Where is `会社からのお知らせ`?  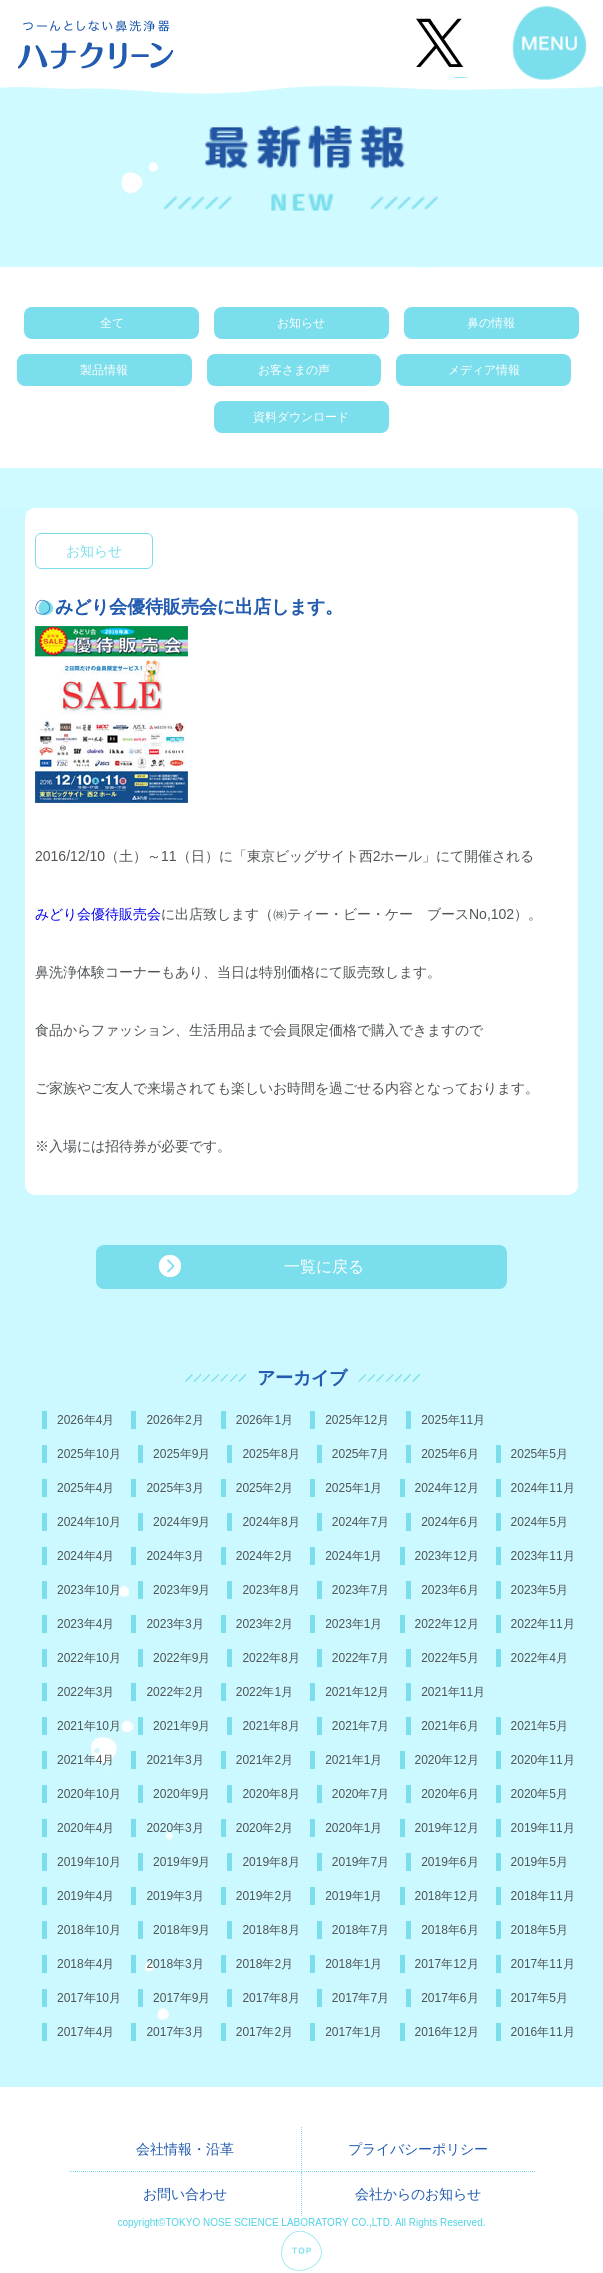
会社からのお知らせ is located at coordinates (418, 2194).